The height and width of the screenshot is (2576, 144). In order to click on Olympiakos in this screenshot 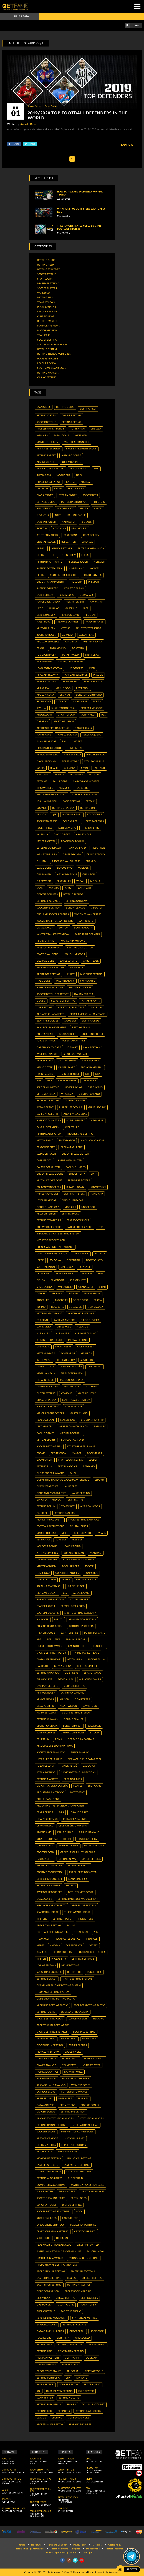, I will do `click(88, 715)`.